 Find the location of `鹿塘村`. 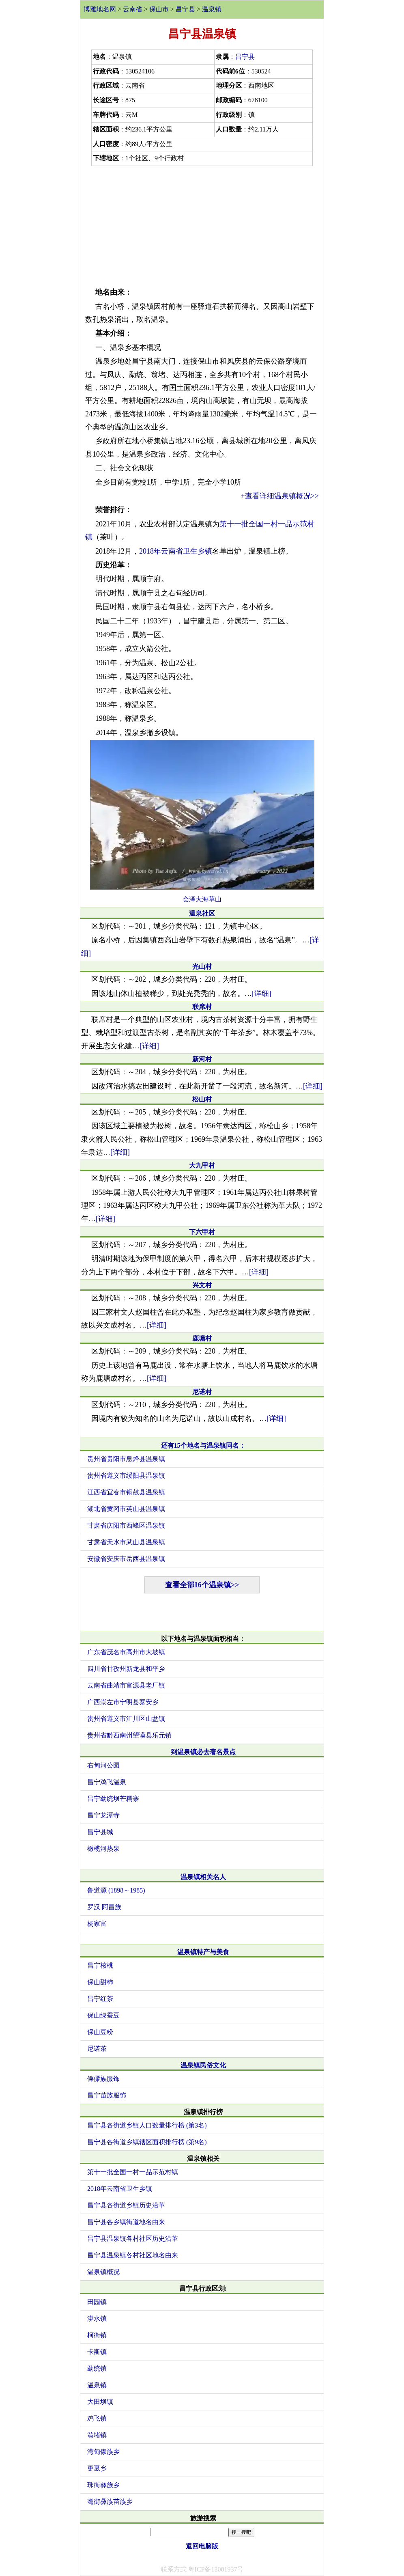

鹿塘村 is located at coordinates (202, 1338).